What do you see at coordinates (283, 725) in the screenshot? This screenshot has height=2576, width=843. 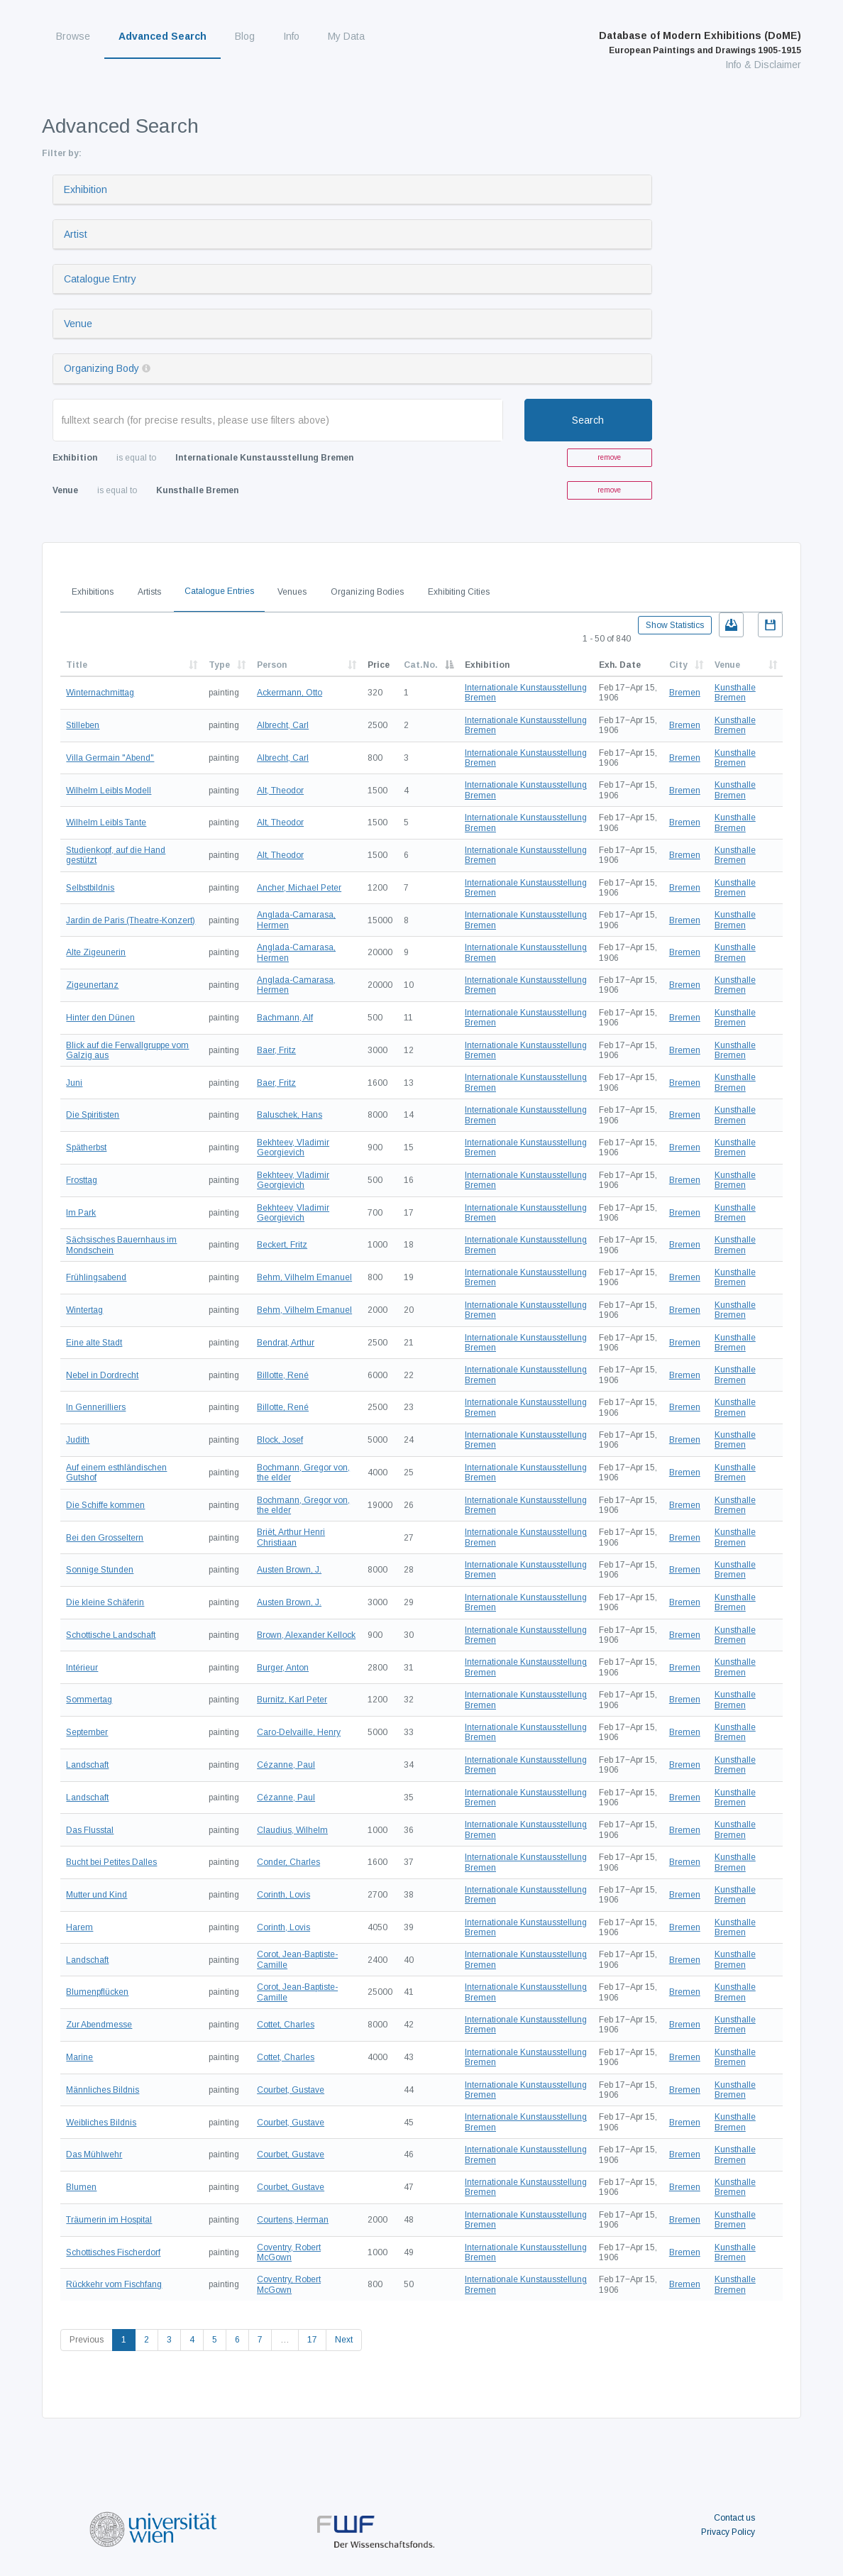 I see `Albrecht, Carl` at bounding box center [283, 725].